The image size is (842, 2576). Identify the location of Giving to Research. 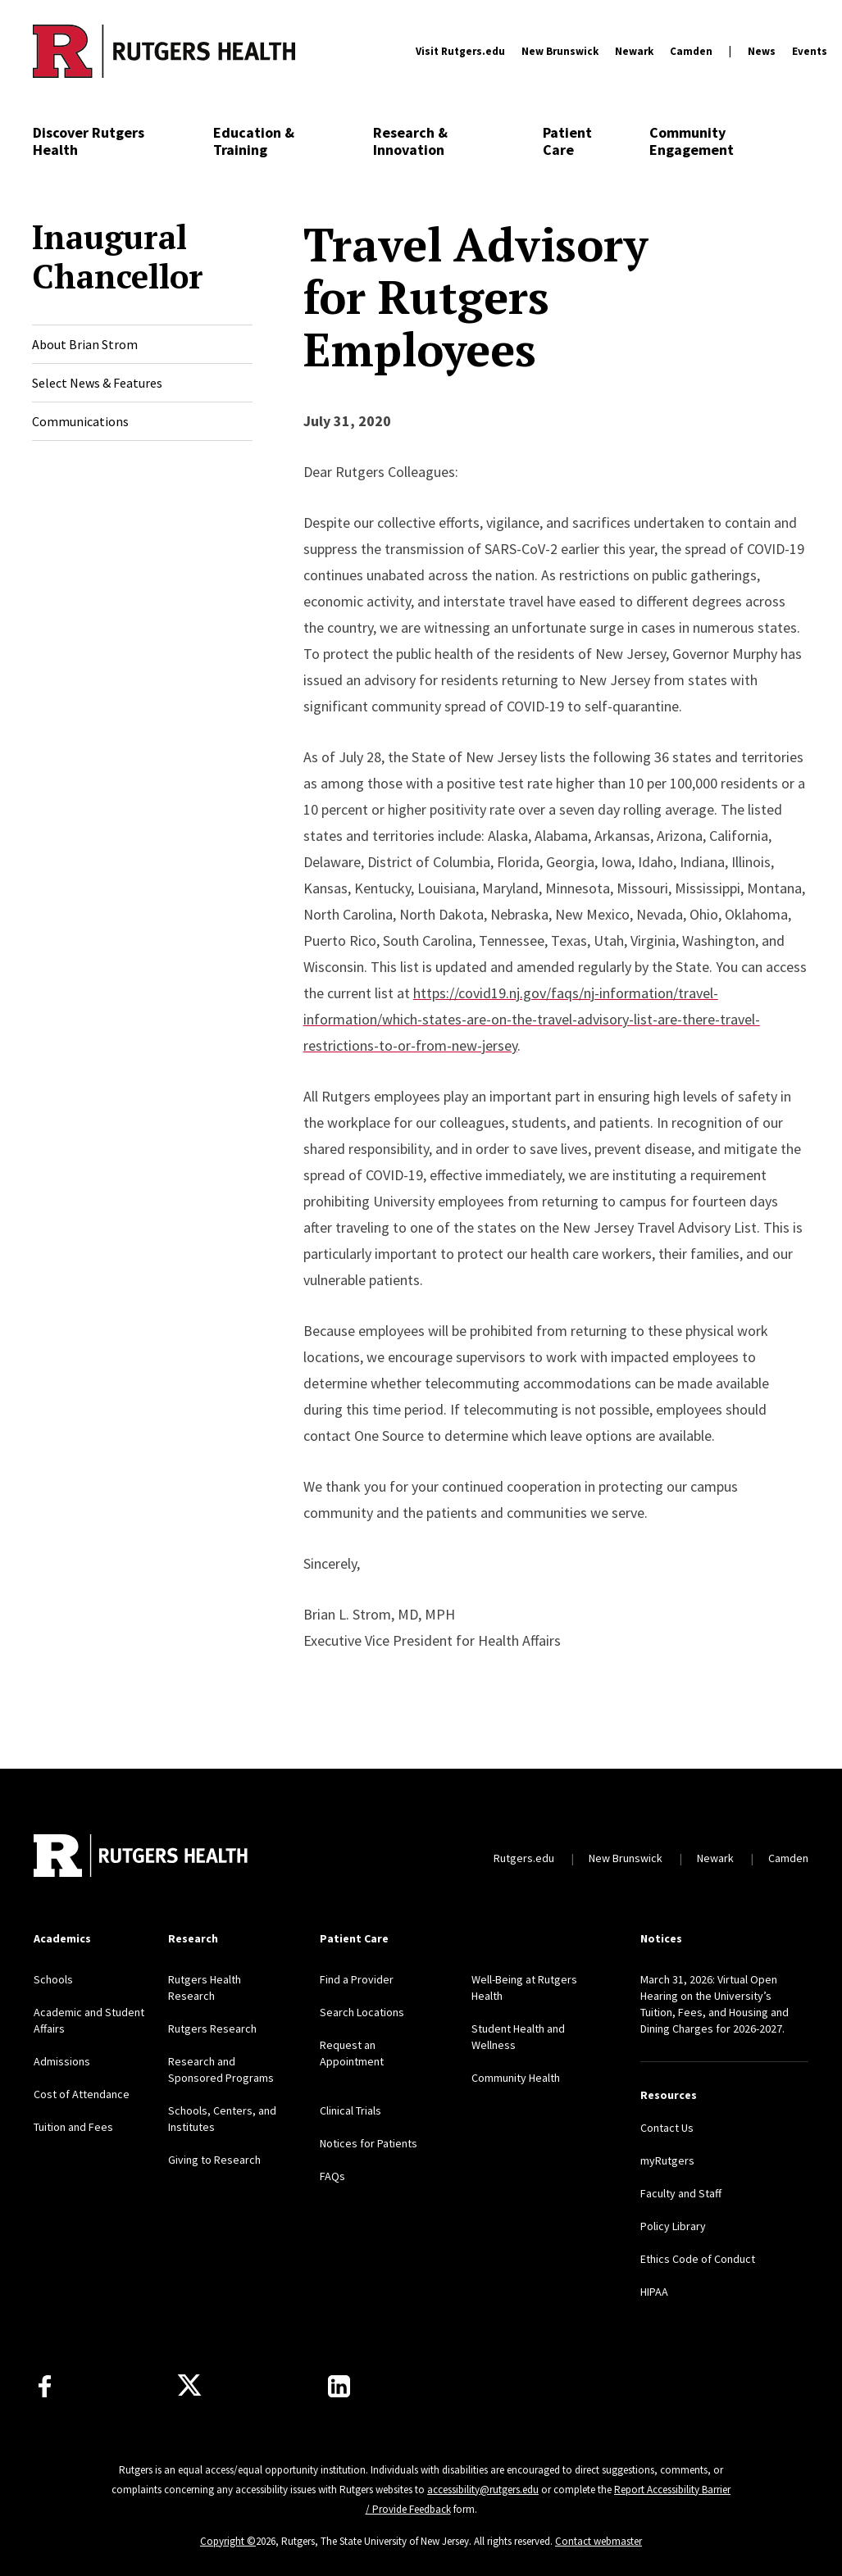
(214, 2159).